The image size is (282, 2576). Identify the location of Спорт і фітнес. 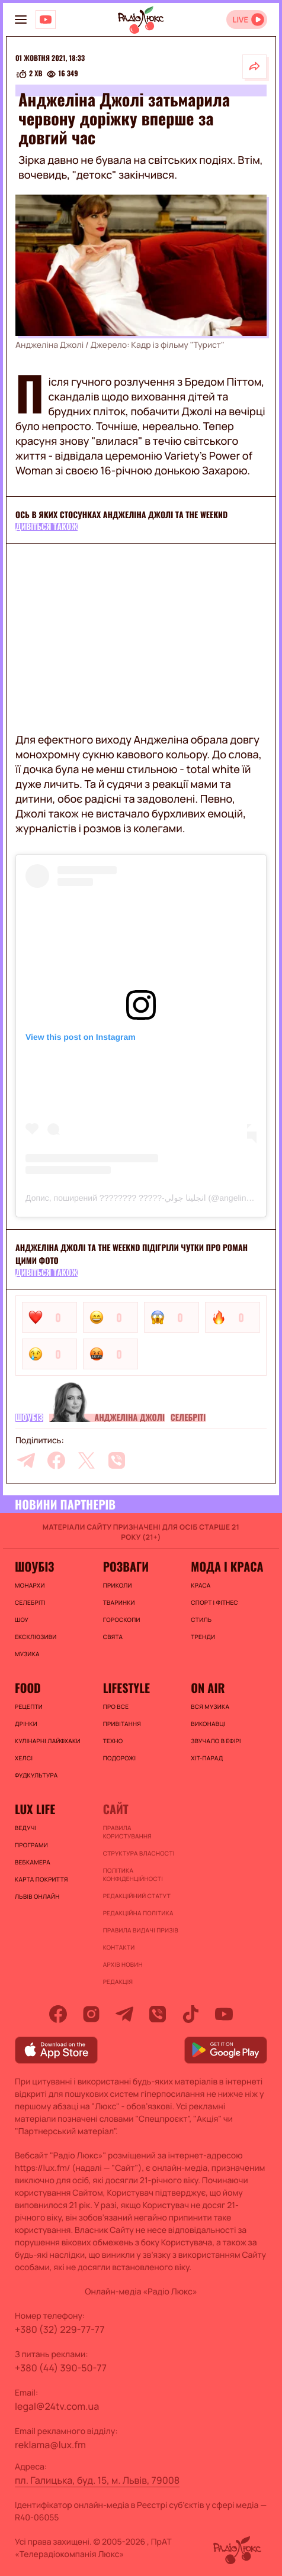
(214, 1602).